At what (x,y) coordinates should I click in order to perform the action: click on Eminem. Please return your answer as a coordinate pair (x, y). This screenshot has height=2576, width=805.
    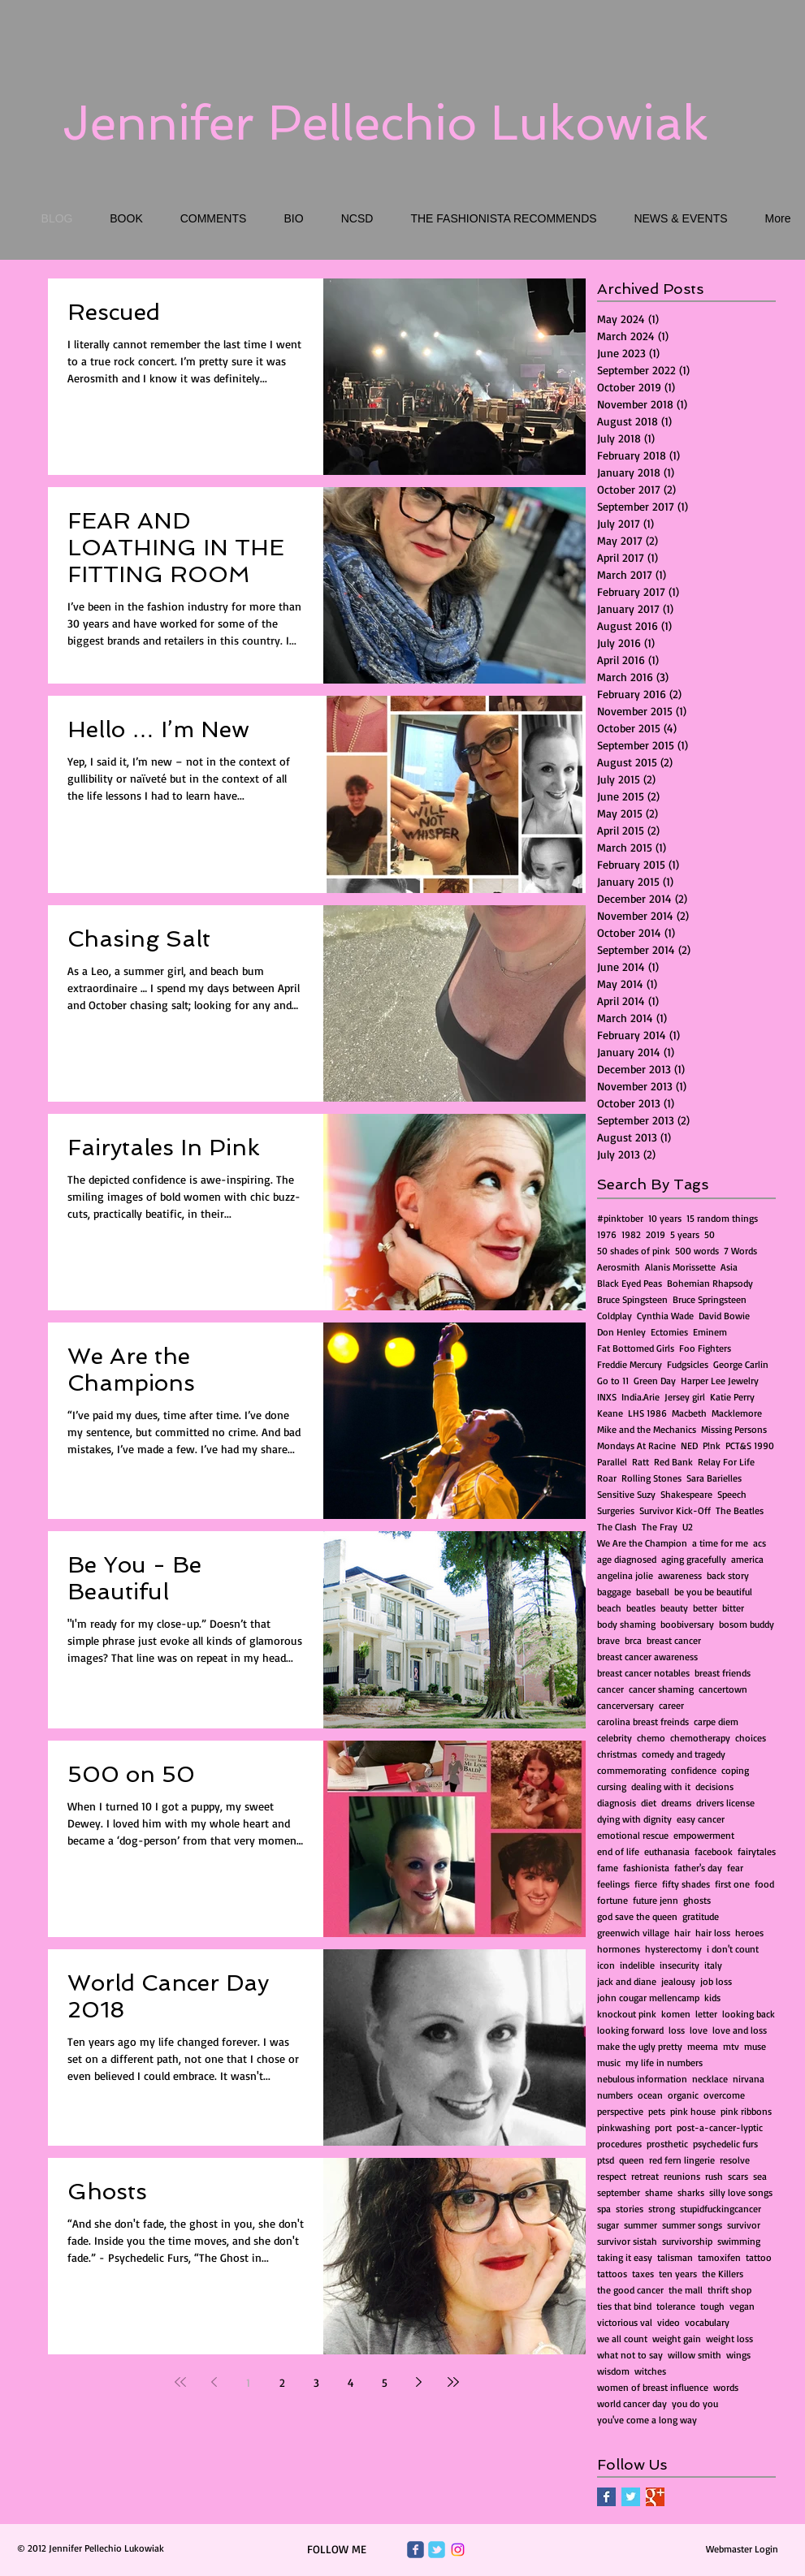
    Looking at the image, I should click on (710, 1332).